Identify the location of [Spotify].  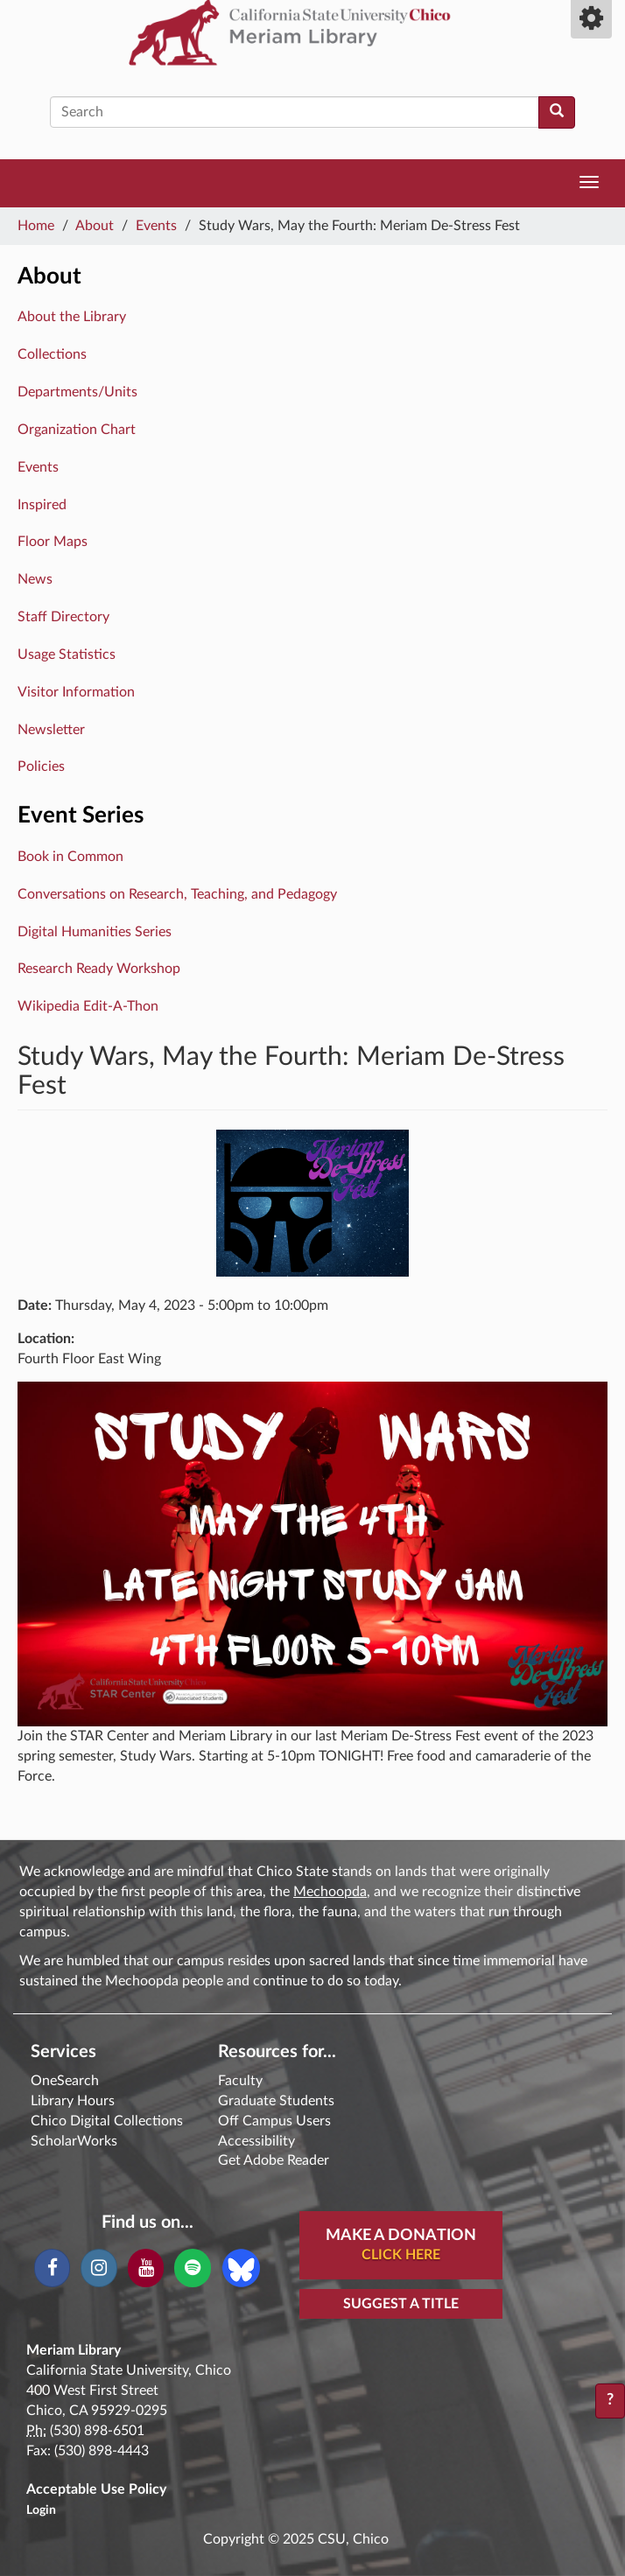
(192, 2268).